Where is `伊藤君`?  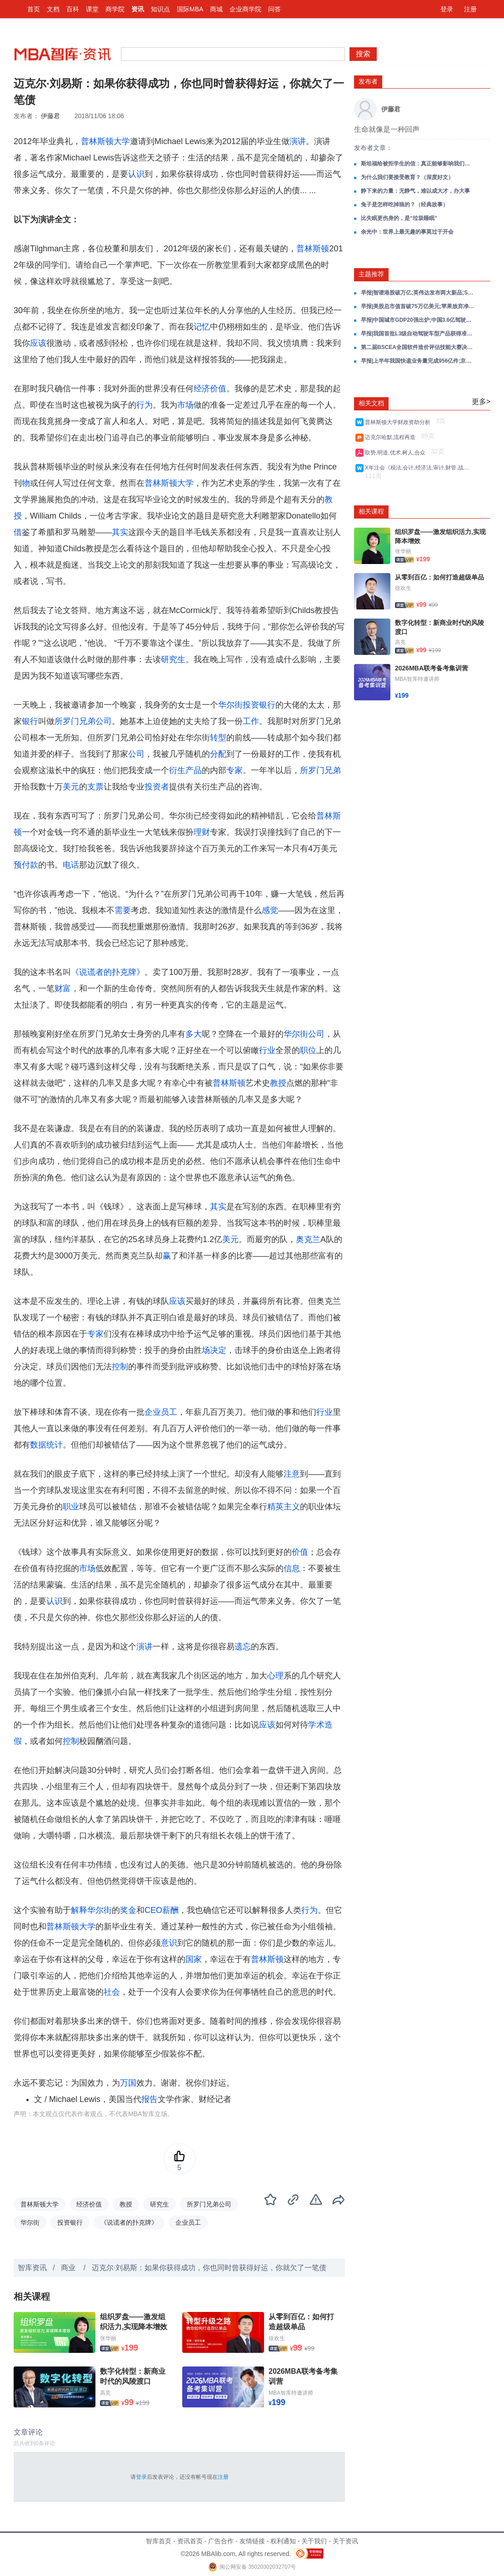
伊藤君 is located at coordinates (50, 116).